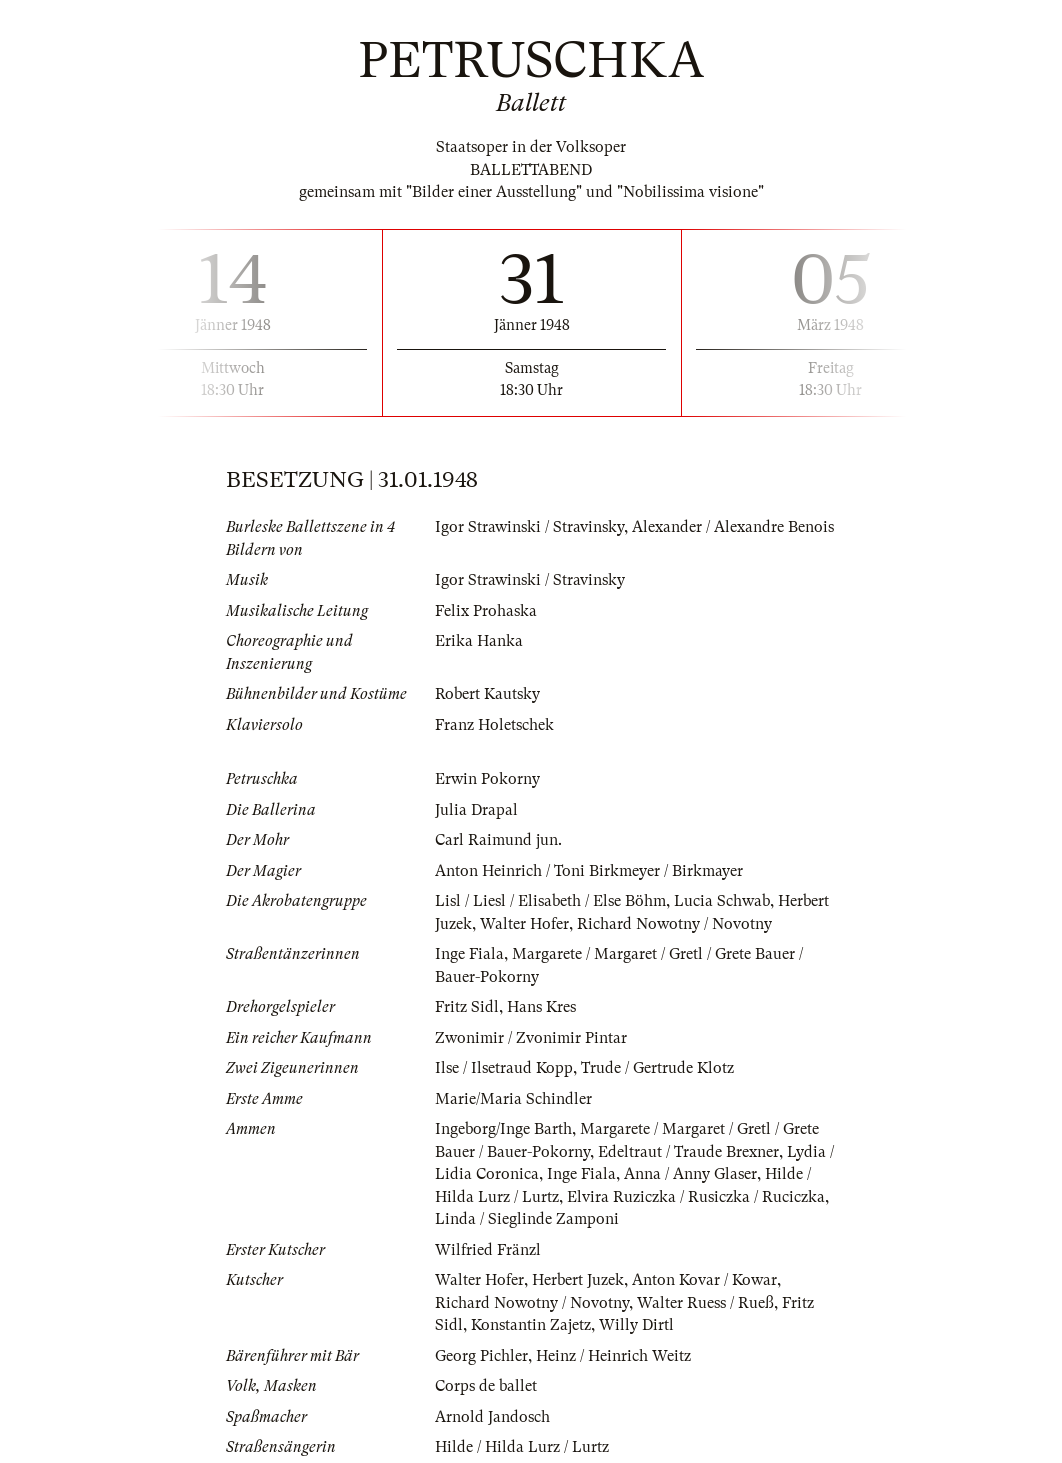 The height and width of the screenshot is (1463, 1062). What do you see at coordinates (529, 527) in the screenshot?
I see `Igor Strawinski / Stravinsky` at bounding box center [529, 527].